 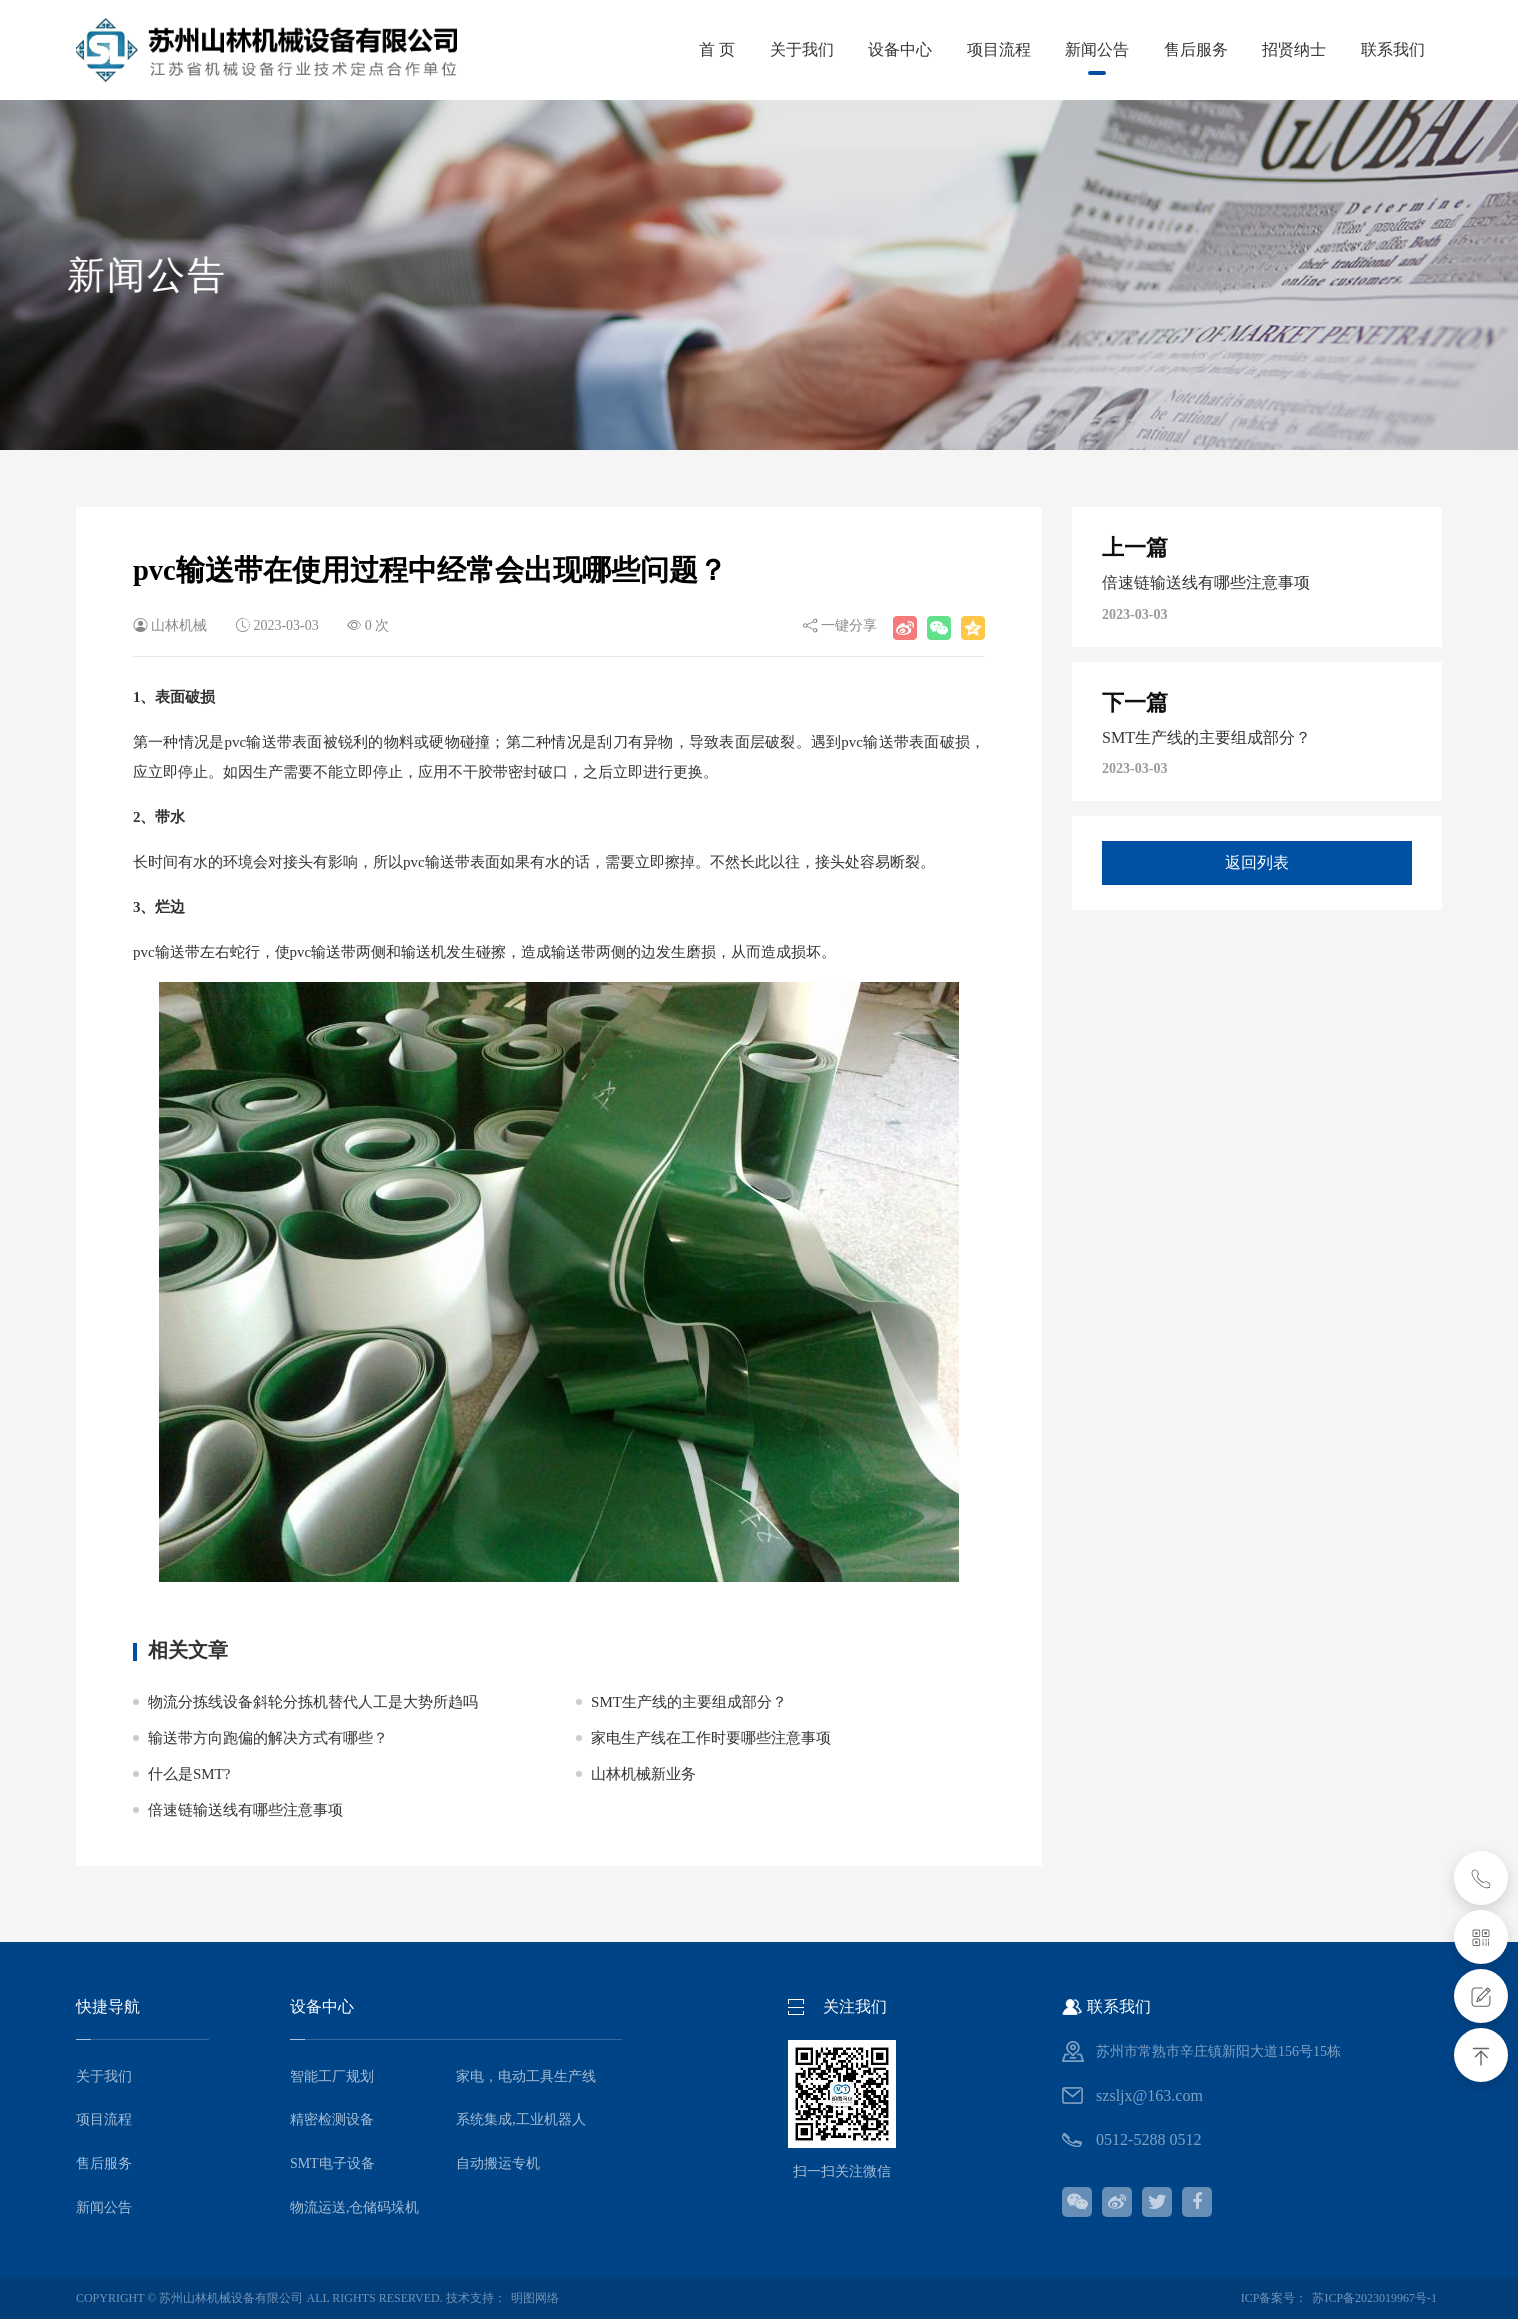 What do you see at coordinates (1149, 2095) in the screenshot?
I see `szsljx@163.com` at bounding box center [1149, 2095].